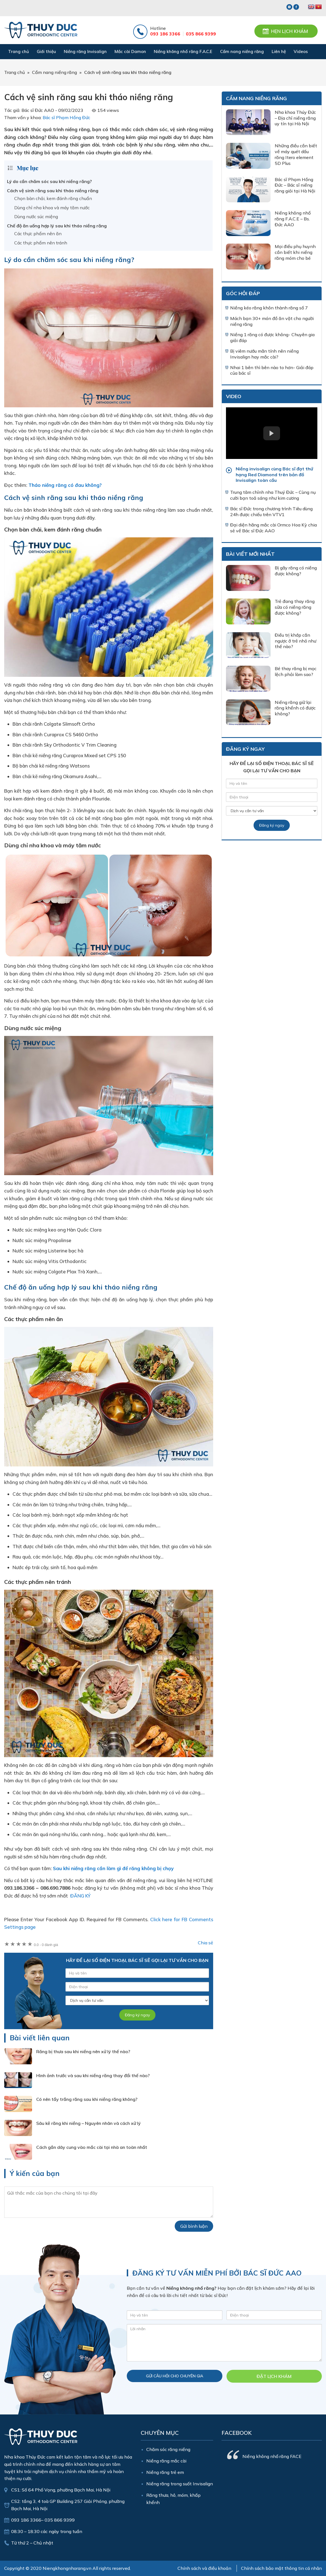  What do you see at coordinates (91, 2147) in the screenshot?
I see `Cách gắn dây cung vào mắc cài tại nhà an toàn nhất` at bounding box center [91, 2147].